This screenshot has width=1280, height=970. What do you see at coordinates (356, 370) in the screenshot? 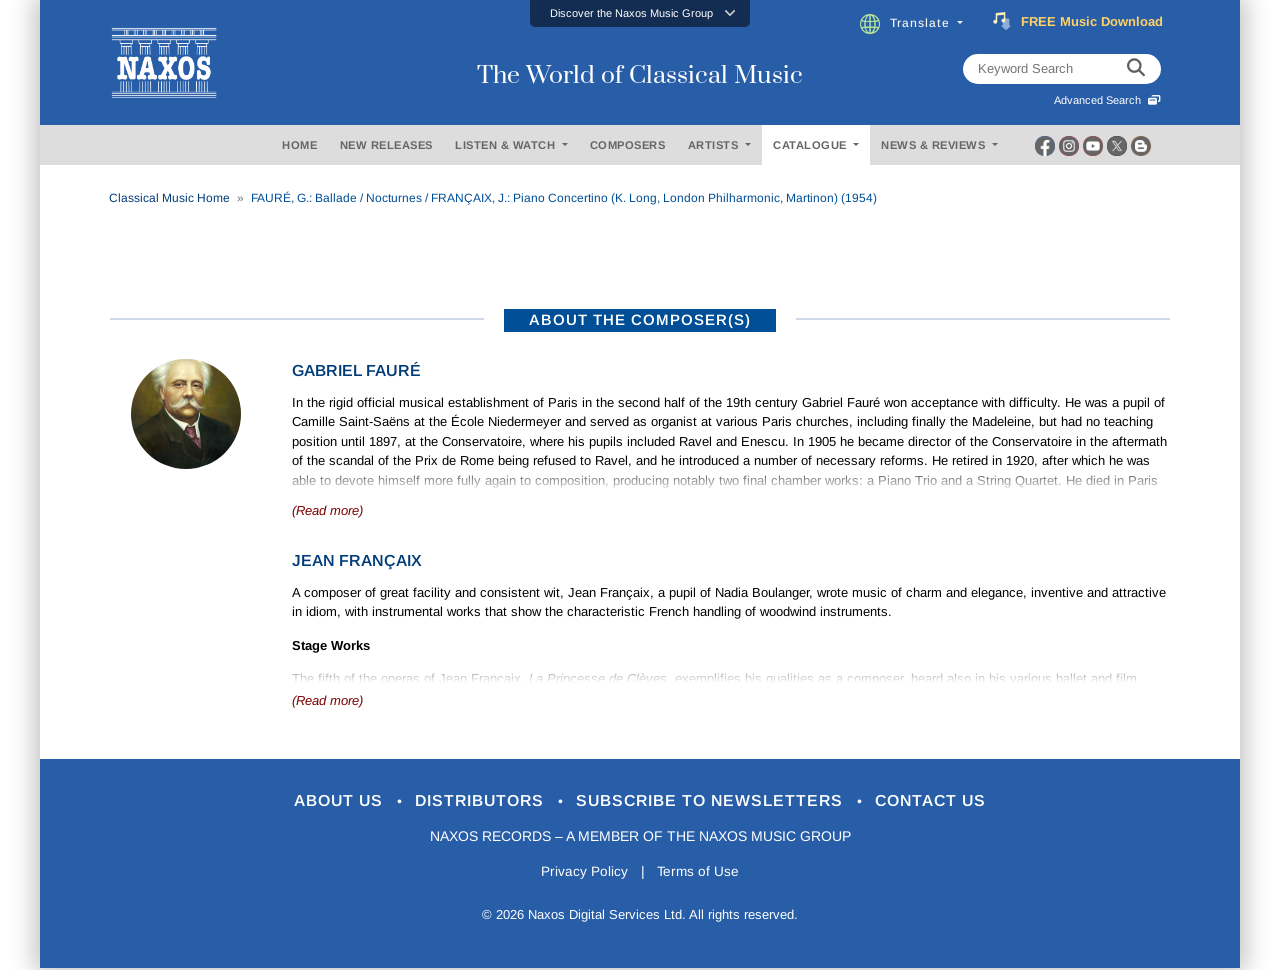
I see `Gabriel Fauré` at bounding box center [356, 370].